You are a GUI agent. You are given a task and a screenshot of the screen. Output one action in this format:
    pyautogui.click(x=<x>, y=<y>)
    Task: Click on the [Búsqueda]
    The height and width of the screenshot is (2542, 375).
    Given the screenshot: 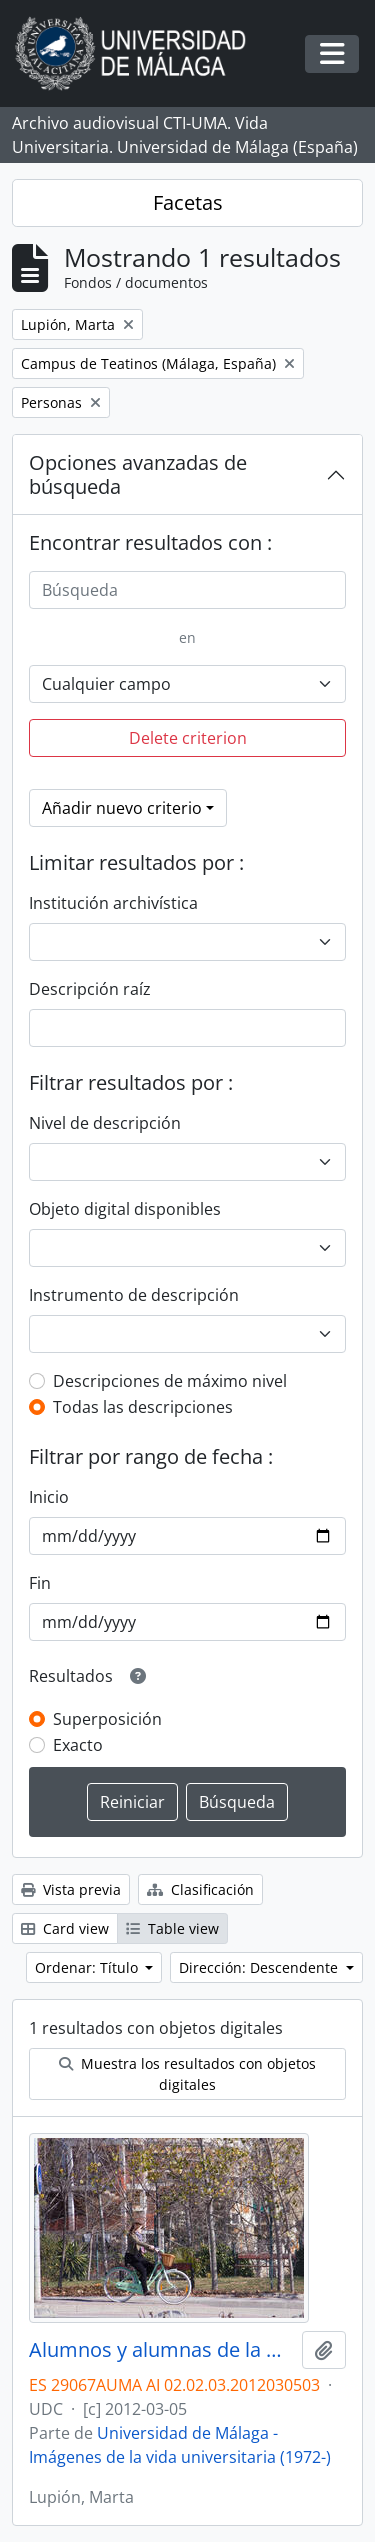 What is the action you would take?
    pyautogui.click(x=187, y=590)
    